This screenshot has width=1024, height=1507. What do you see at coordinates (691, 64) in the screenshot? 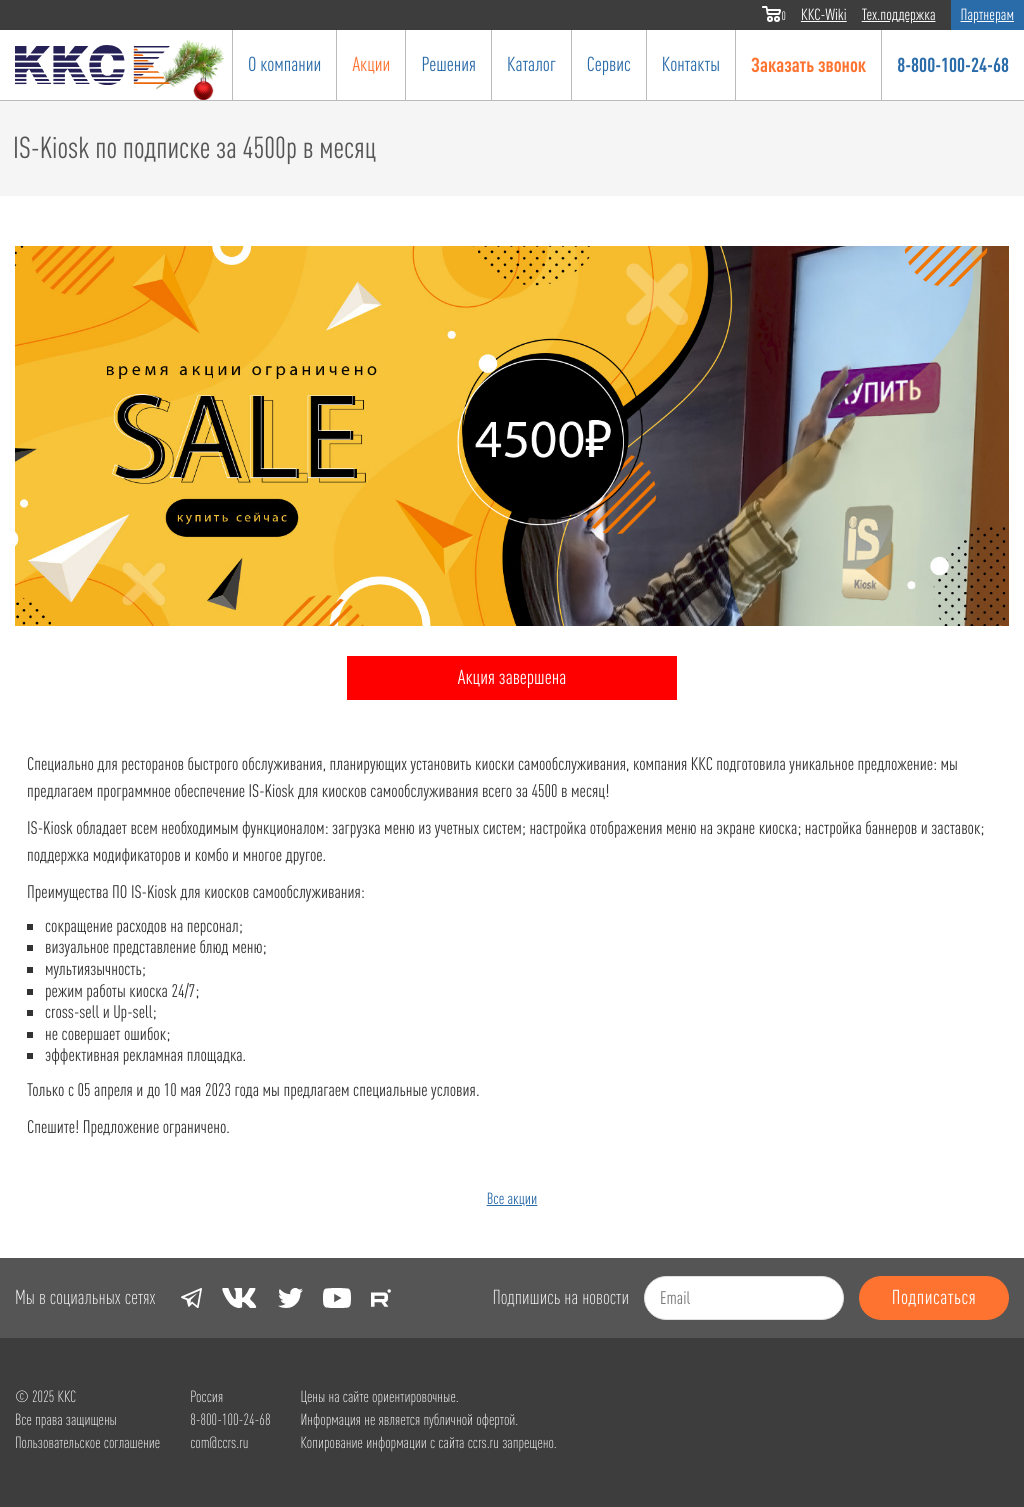
I see `Контакты` at bounding box center [691, 64].